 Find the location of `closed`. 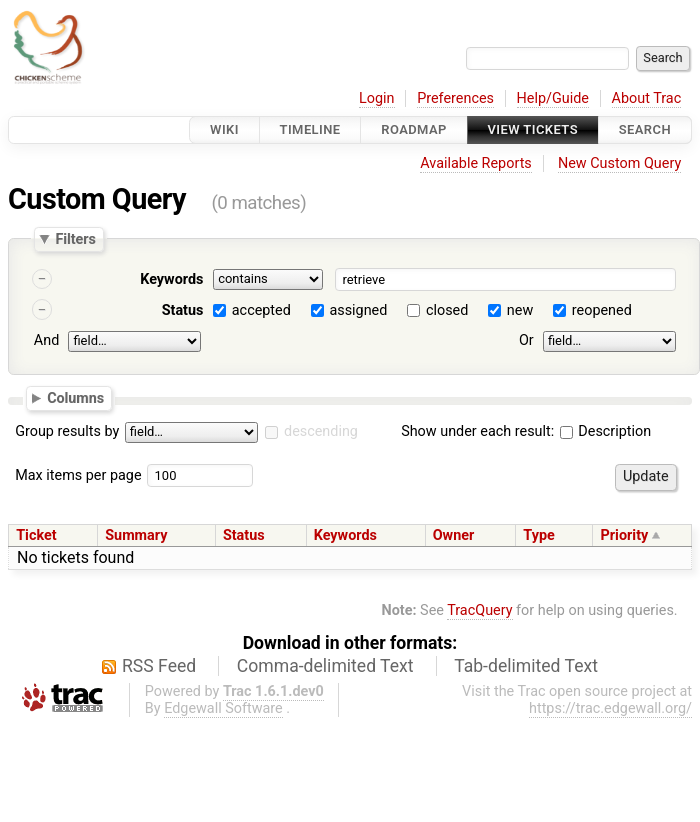

closed is located at coordinates (447, 310).